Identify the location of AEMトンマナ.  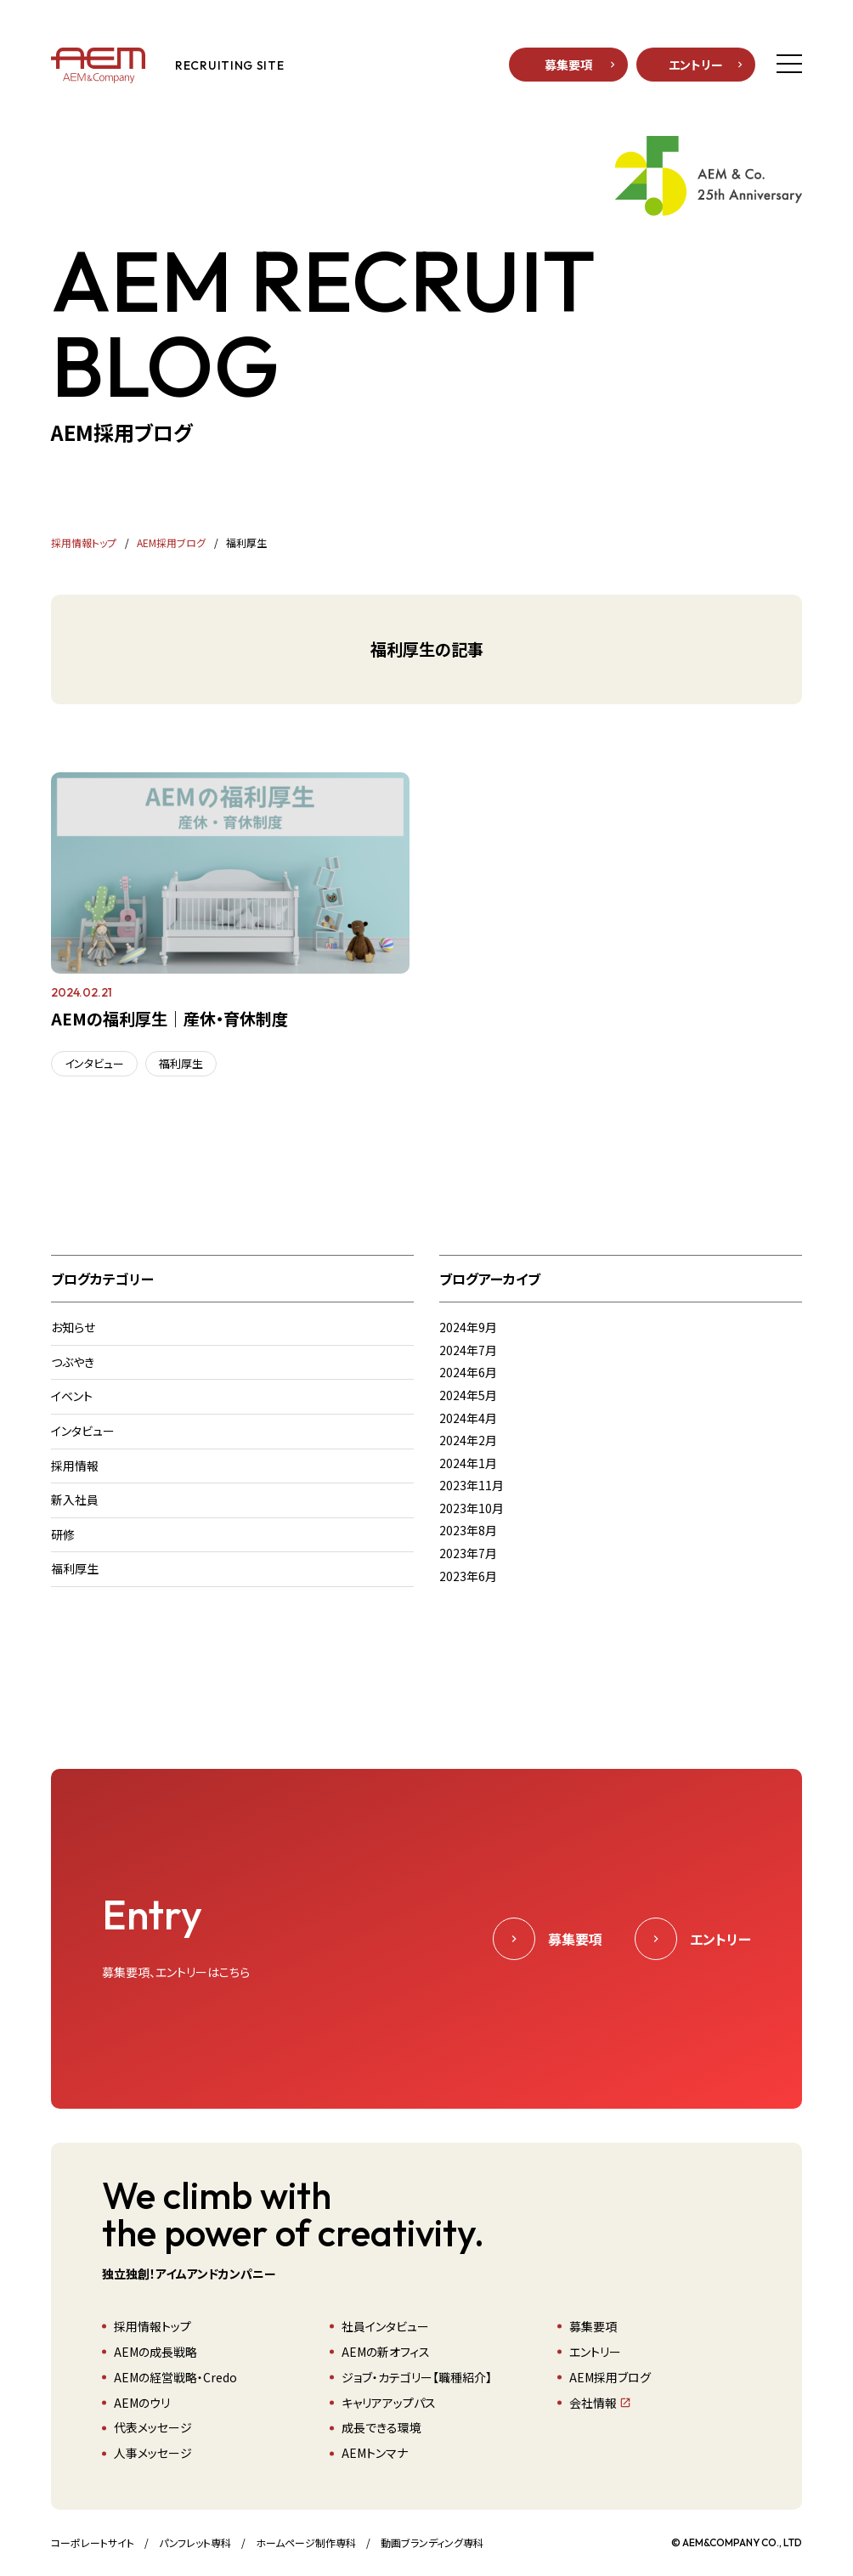
(375, 2452).